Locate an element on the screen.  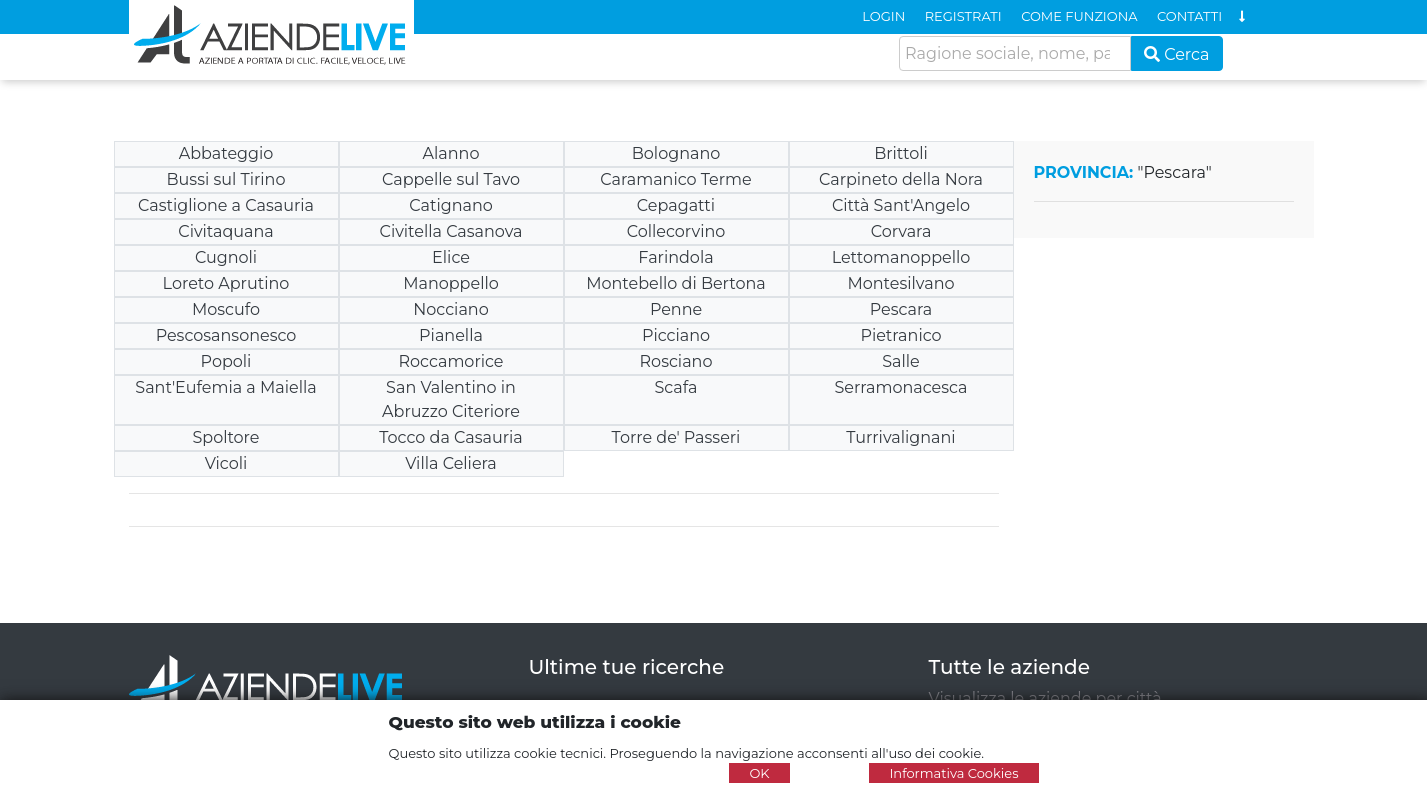
COME FUNZIONA is located at coordinates (1079, 16).